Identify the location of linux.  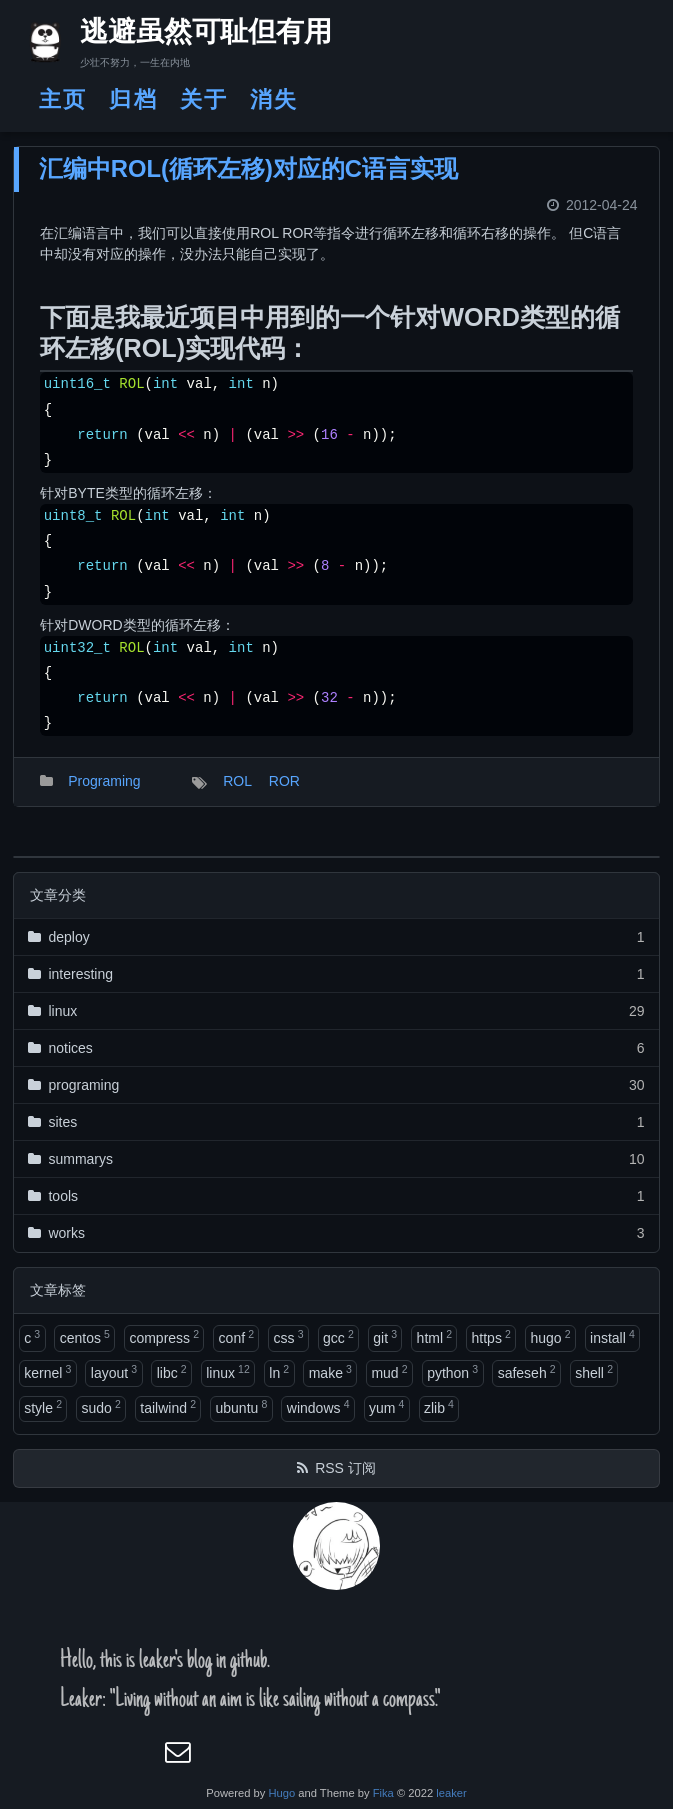
(228, 1372).